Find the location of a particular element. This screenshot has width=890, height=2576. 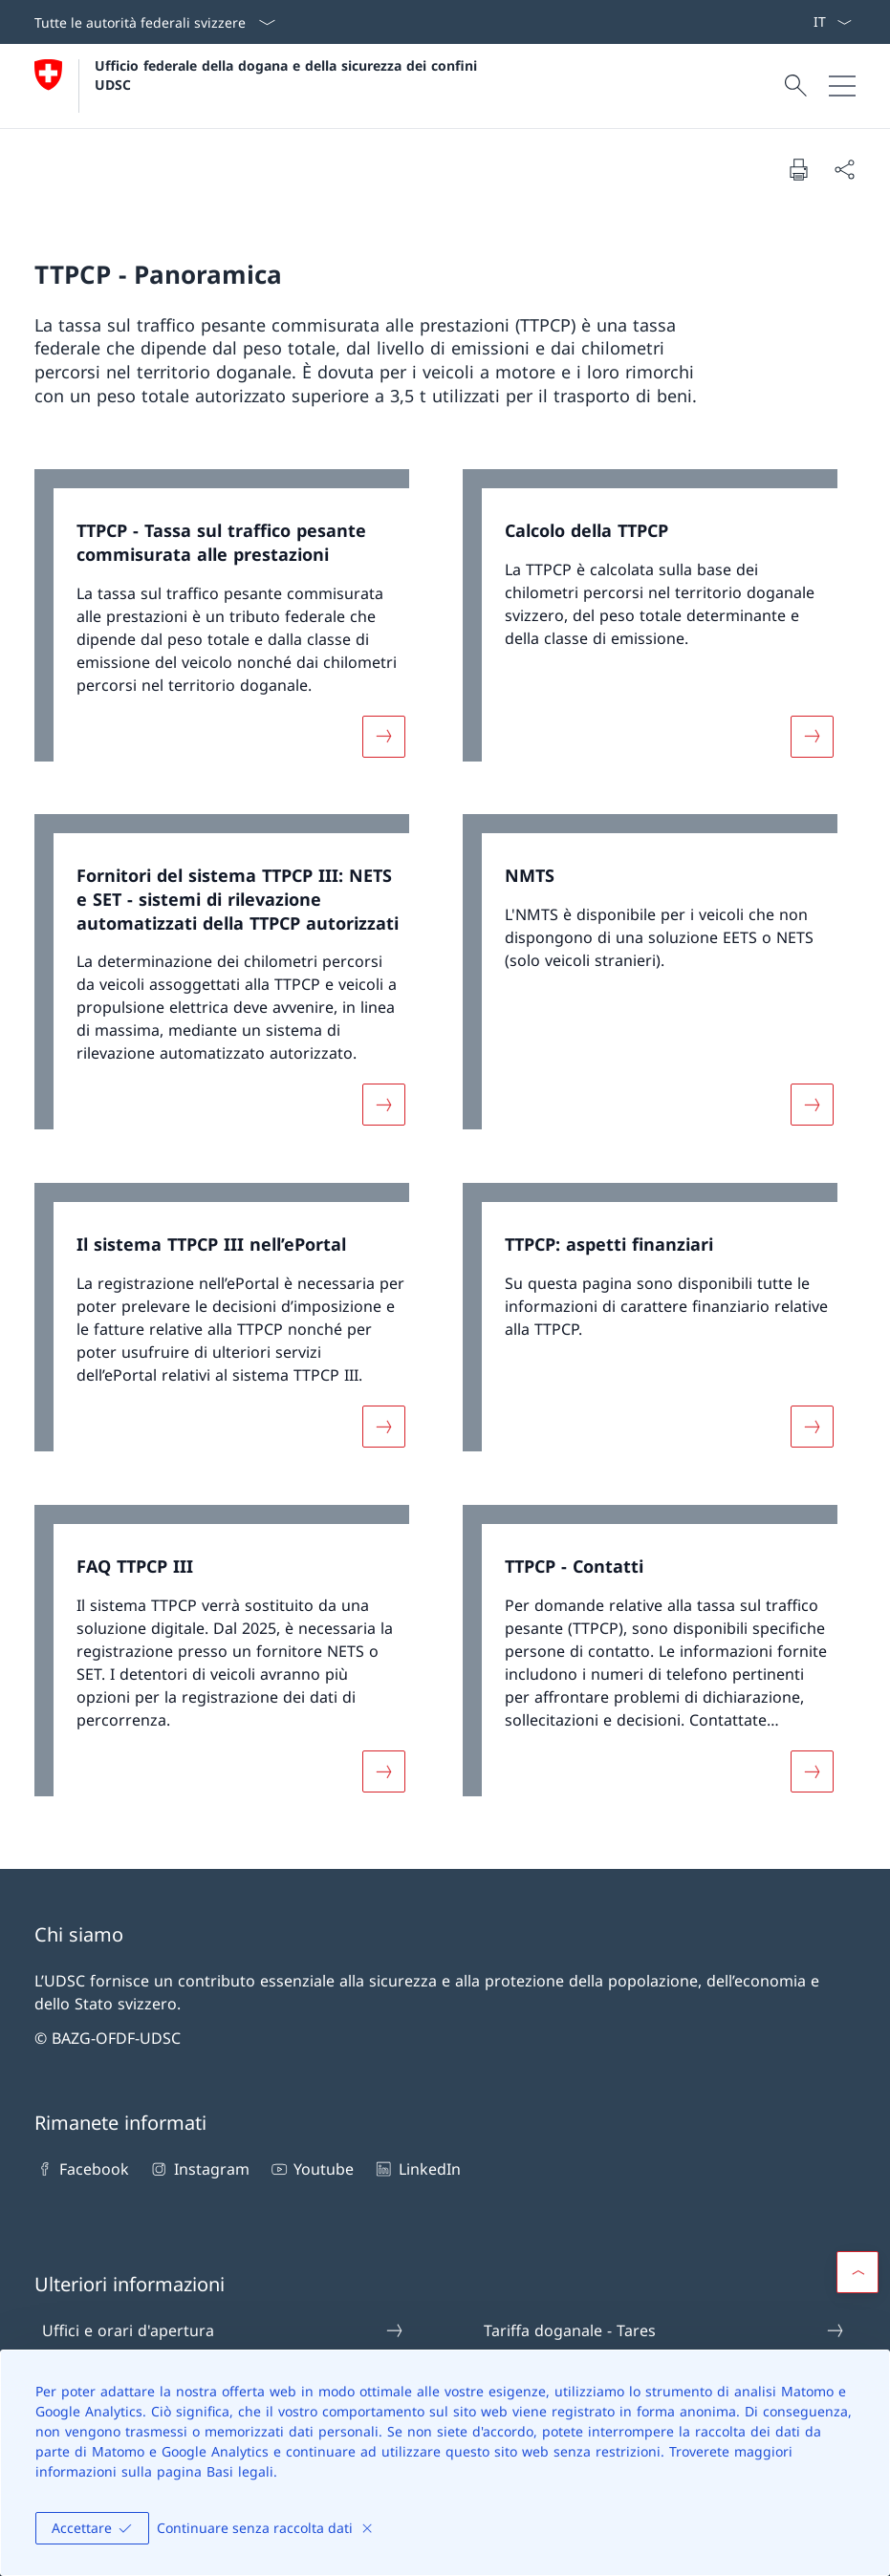

[Maggiori informazioni su «NMTS»] is located at coordinates (812, 1105).